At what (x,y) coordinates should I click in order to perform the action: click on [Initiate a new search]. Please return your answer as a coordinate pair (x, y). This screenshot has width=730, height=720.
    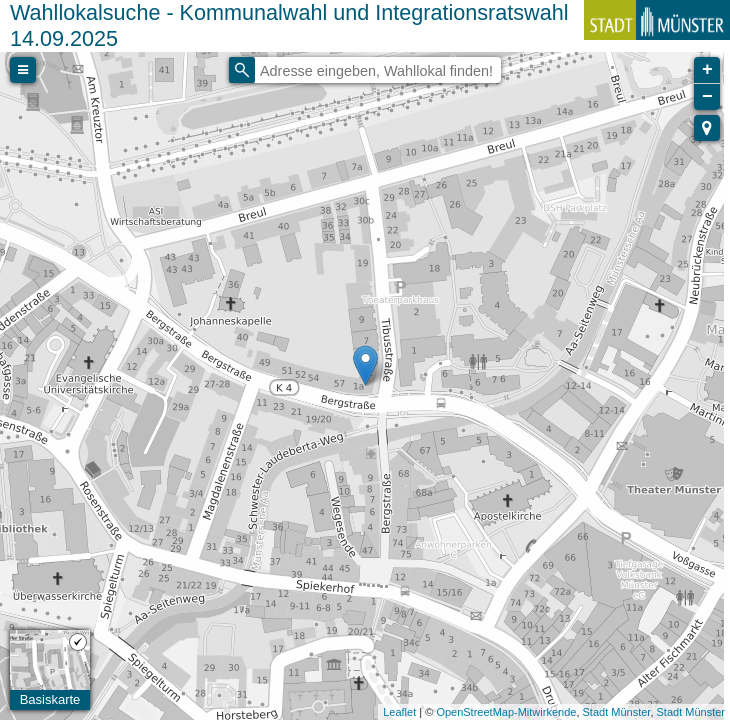
    Looking at the image, I should click on (242, 70).